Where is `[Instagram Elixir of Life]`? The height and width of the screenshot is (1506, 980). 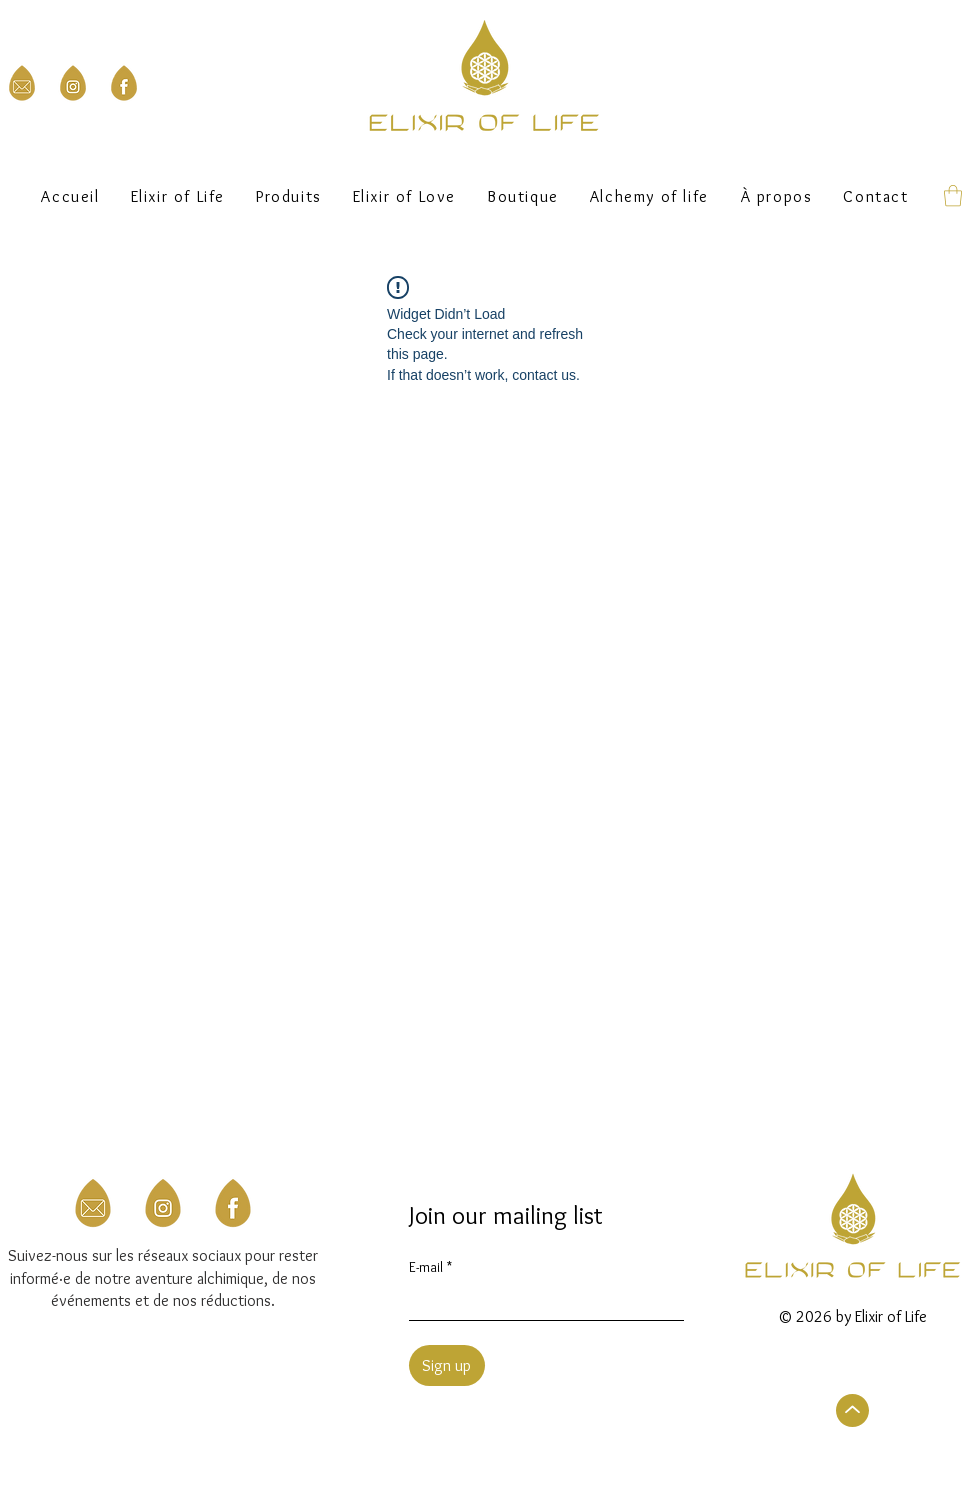
[Instagram Elixir of Life] is located at coordinates (73, 83).